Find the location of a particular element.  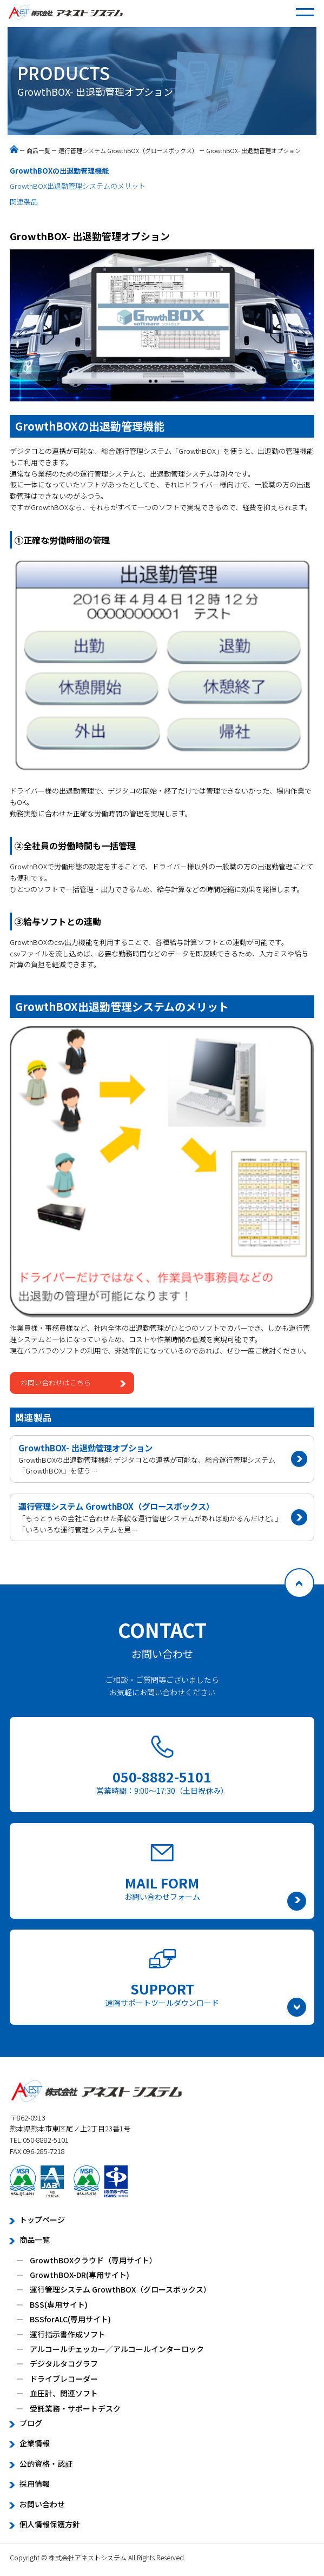

BSSforALC(専用サイト) is located at coordinates (70, 2319).